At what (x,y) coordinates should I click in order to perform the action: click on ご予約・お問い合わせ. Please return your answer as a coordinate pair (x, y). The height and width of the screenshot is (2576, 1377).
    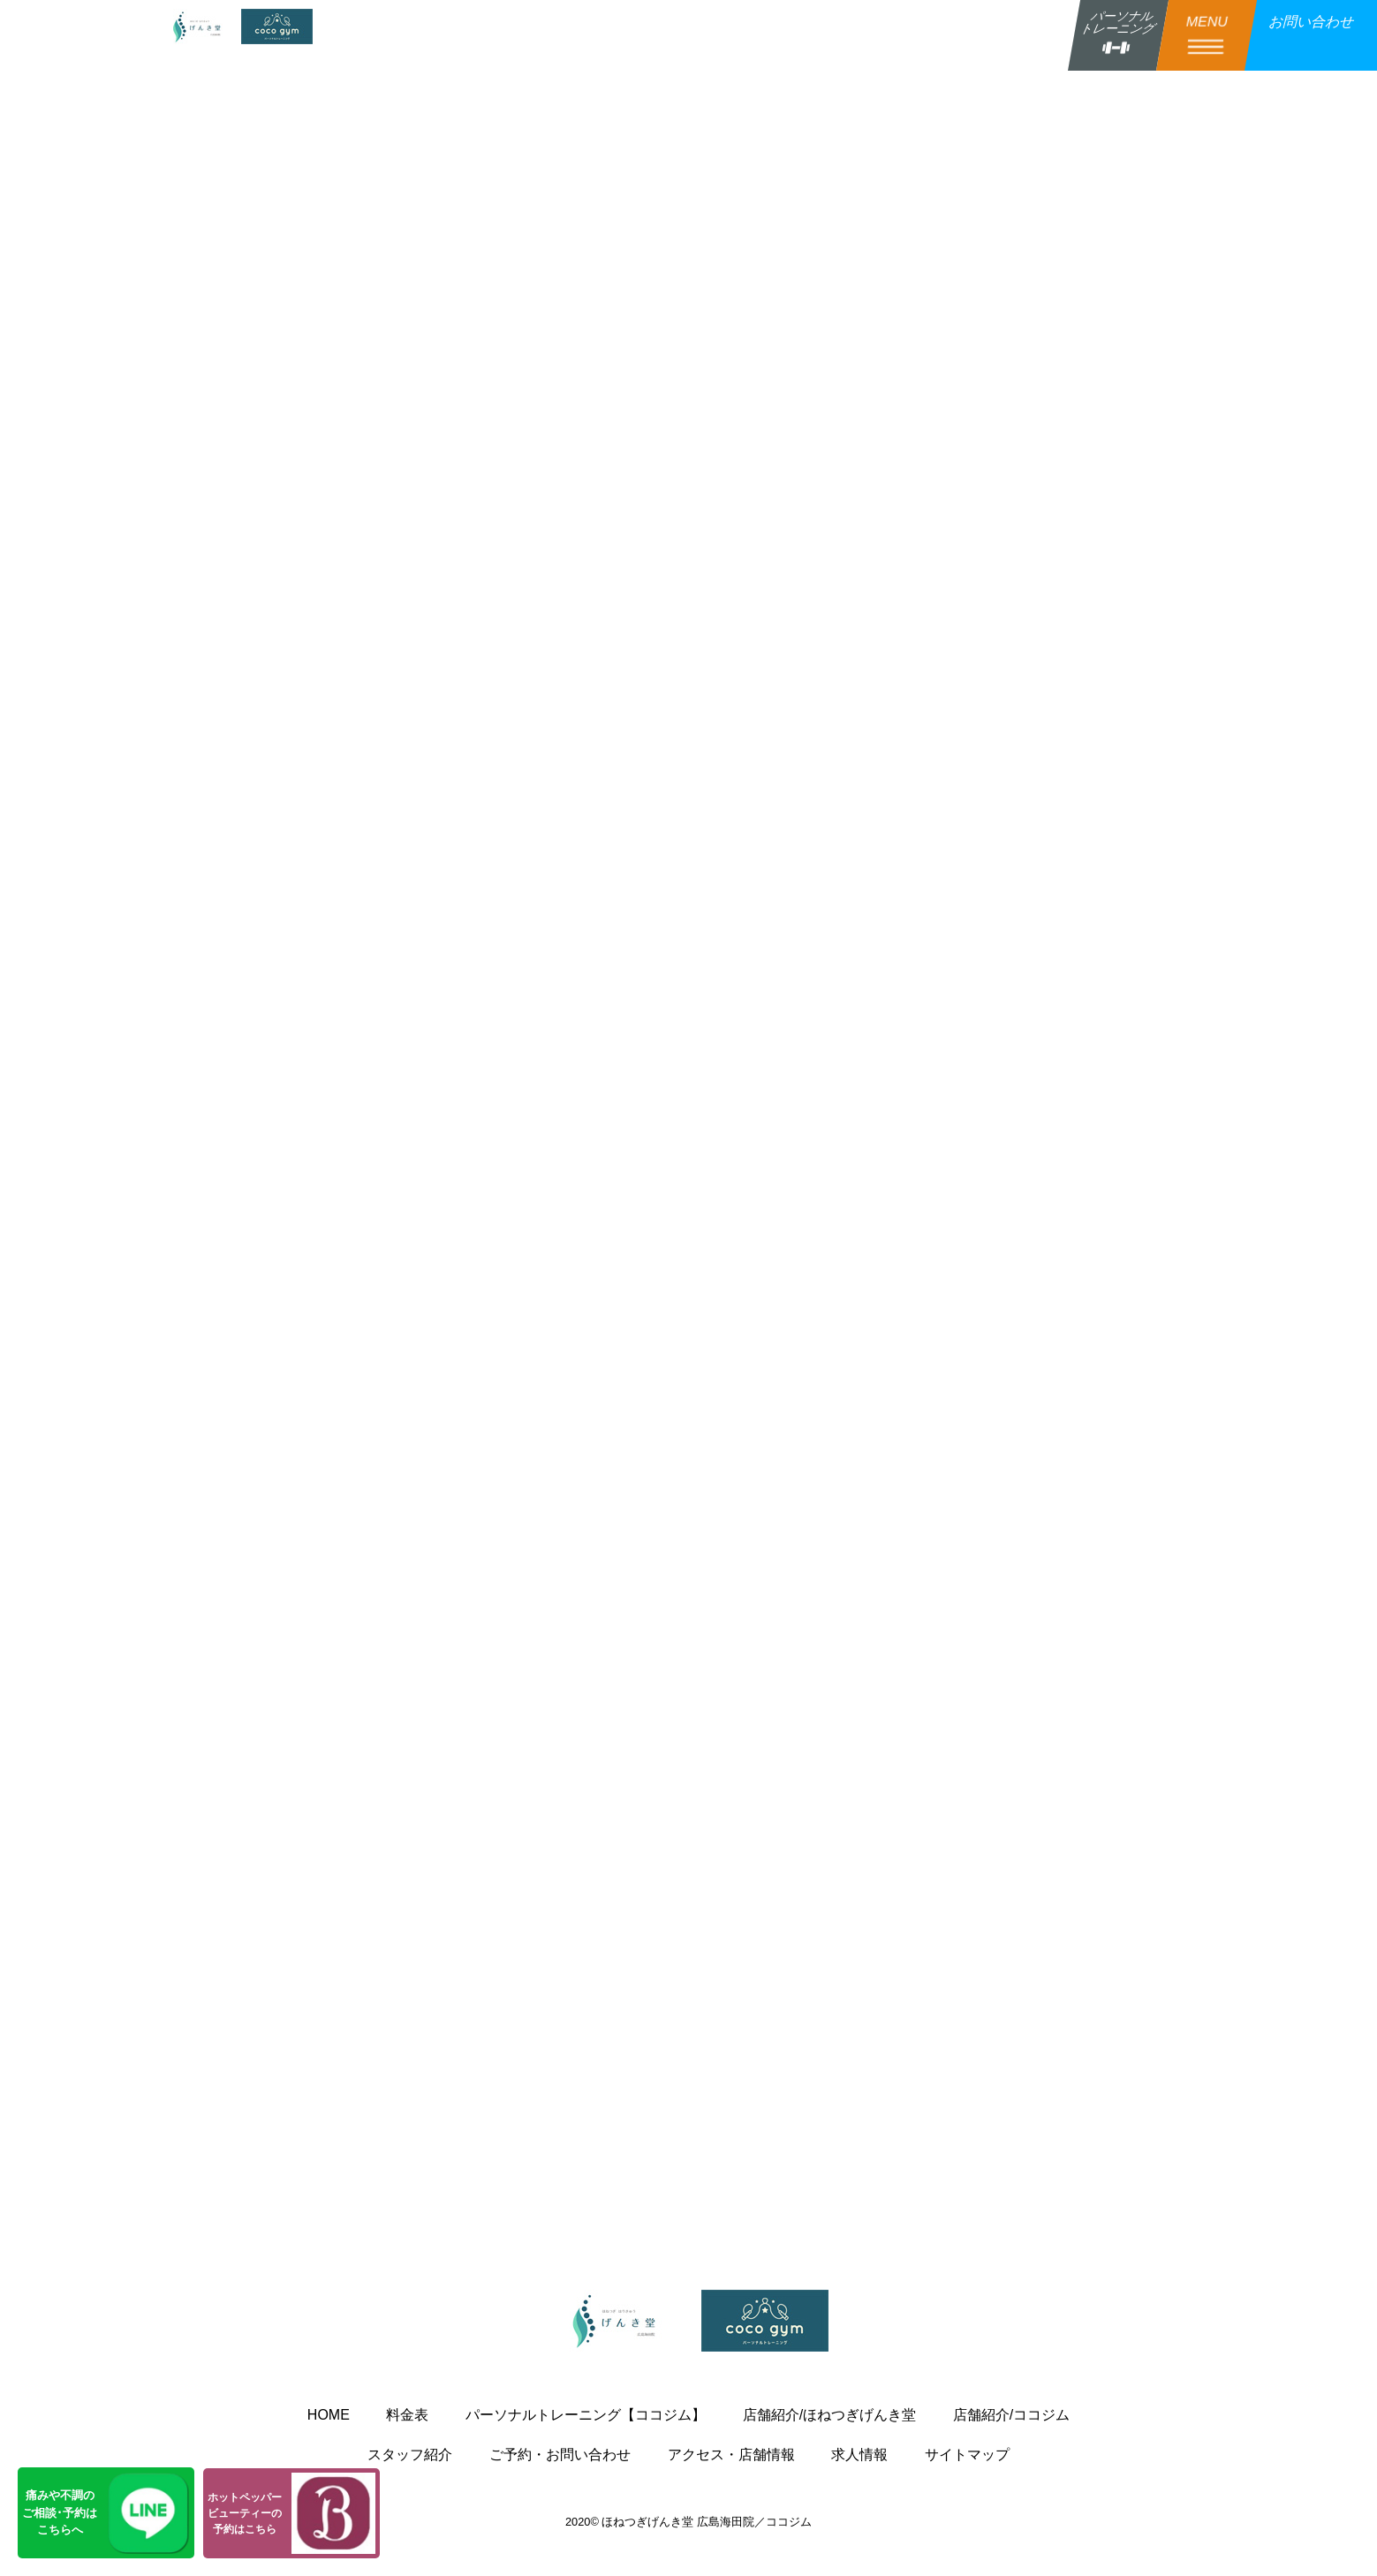
    Looking at the image, I should click on (560, 2454).